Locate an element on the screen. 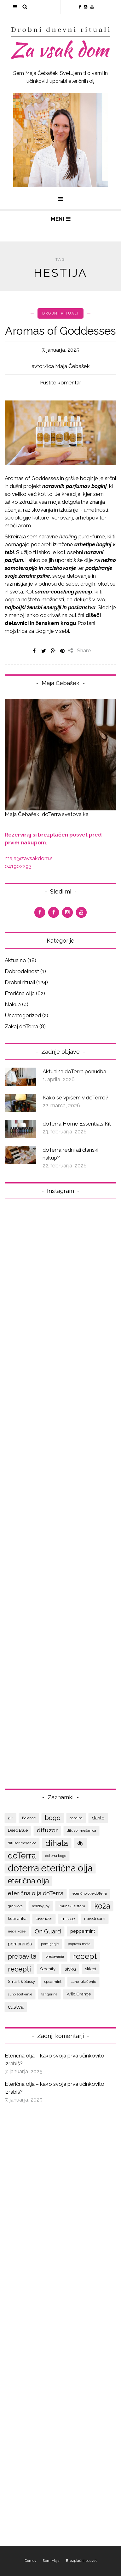  Domov is located at coordinates (30, 2560).